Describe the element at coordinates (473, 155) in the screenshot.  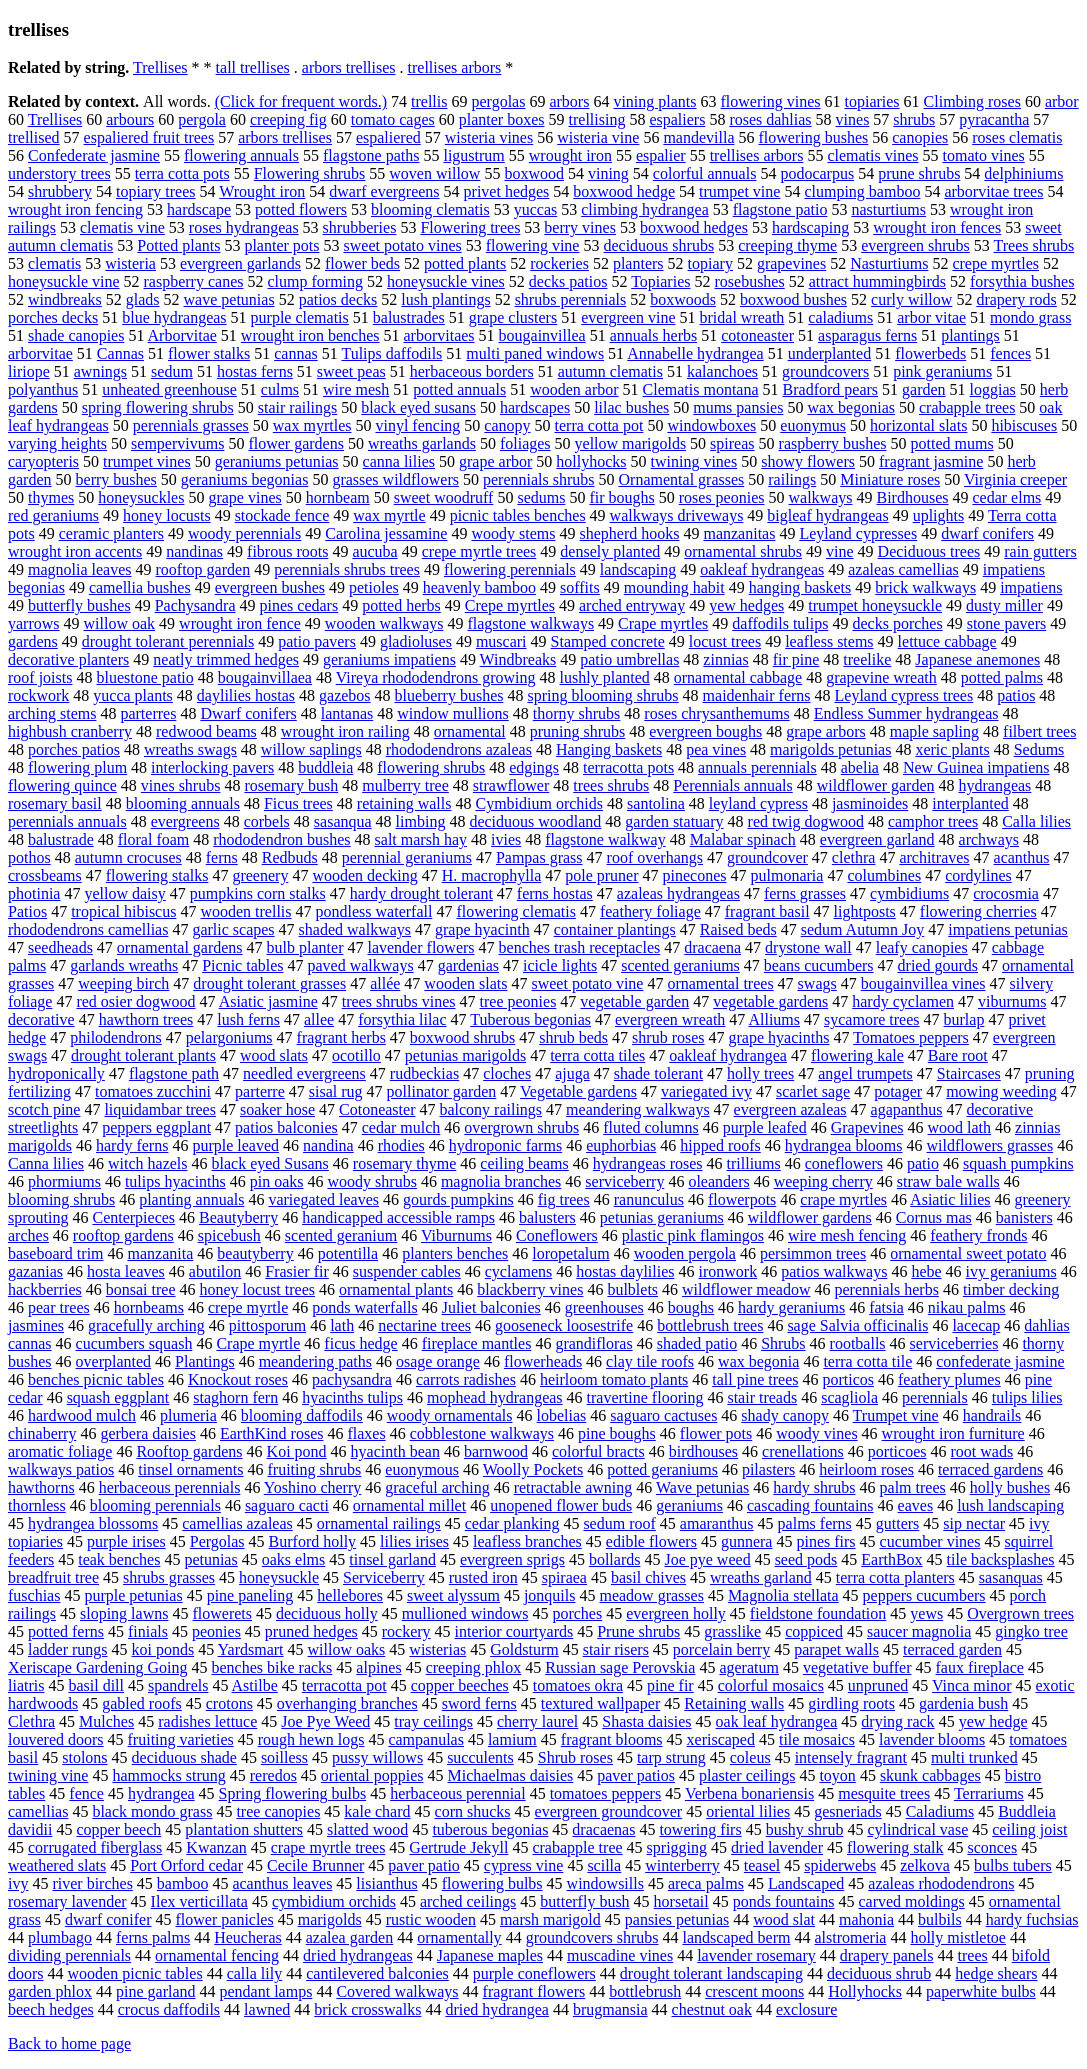
I see `ligustrum` at that location.